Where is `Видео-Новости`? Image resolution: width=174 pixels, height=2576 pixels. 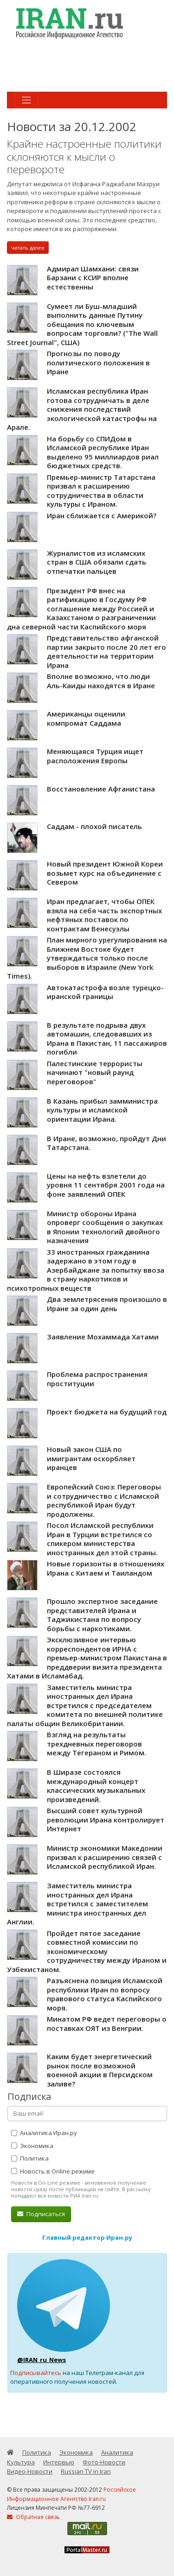 Видео-Новости is located at coordinates (29, 2471).